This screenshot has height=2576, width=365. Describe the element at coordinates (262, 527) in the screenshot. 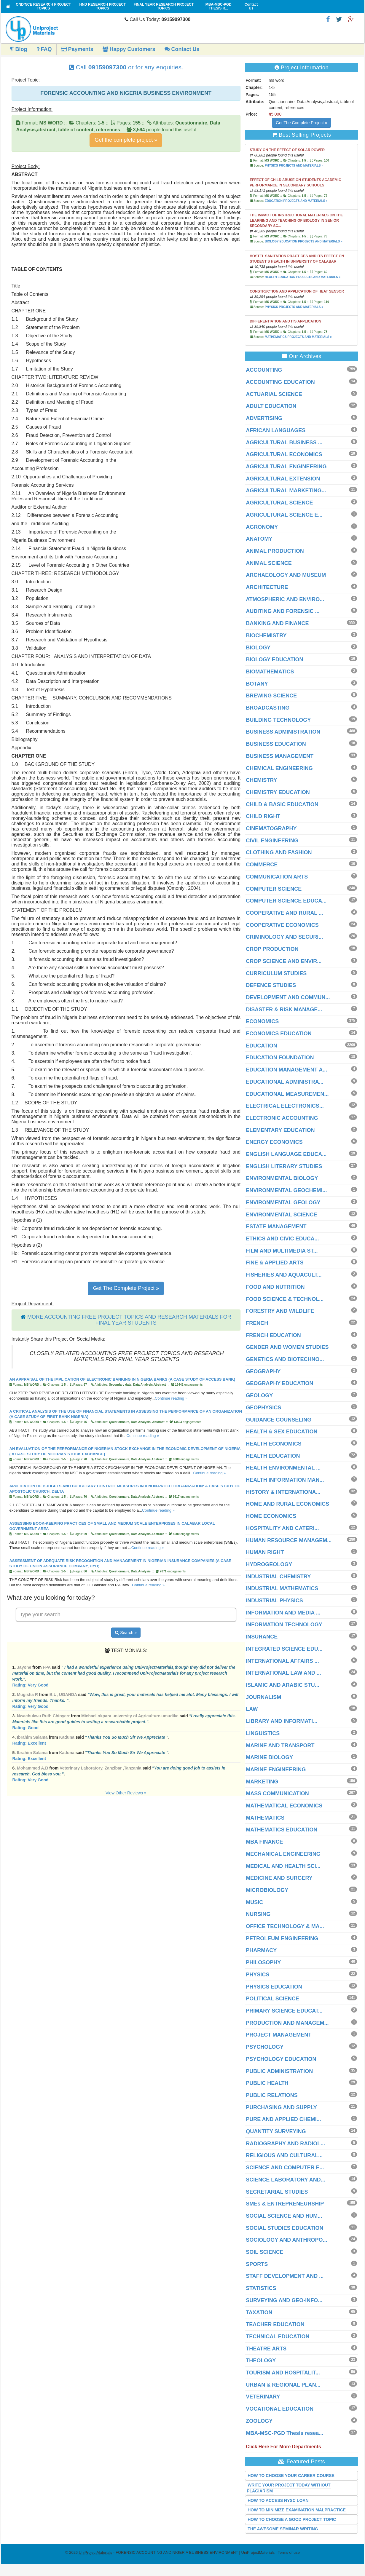

I see `AGRONOMY` at that location.